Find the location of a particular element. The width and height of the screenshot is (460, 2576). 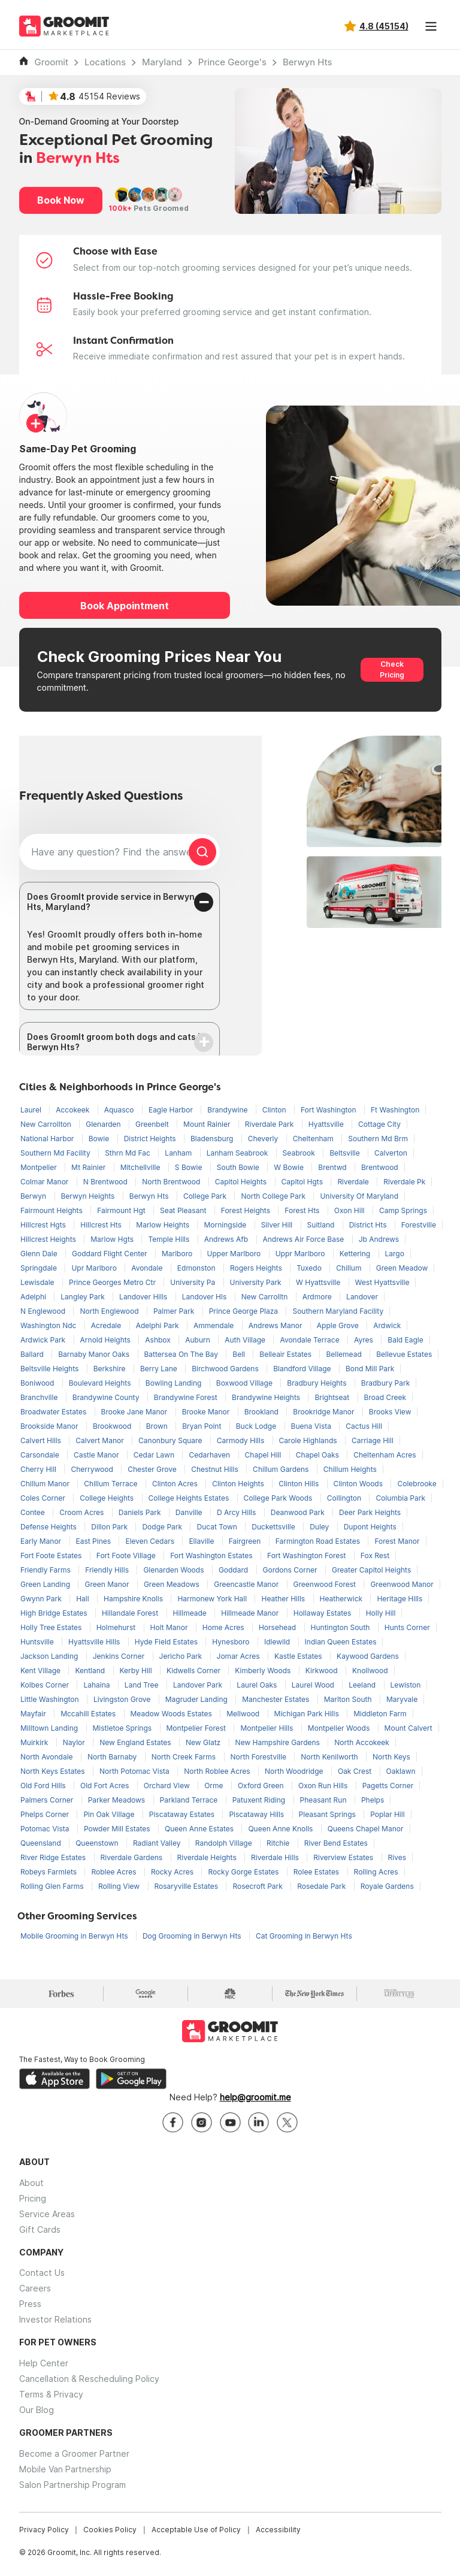

Roblee Acres is located at coordinates (114, 1871).